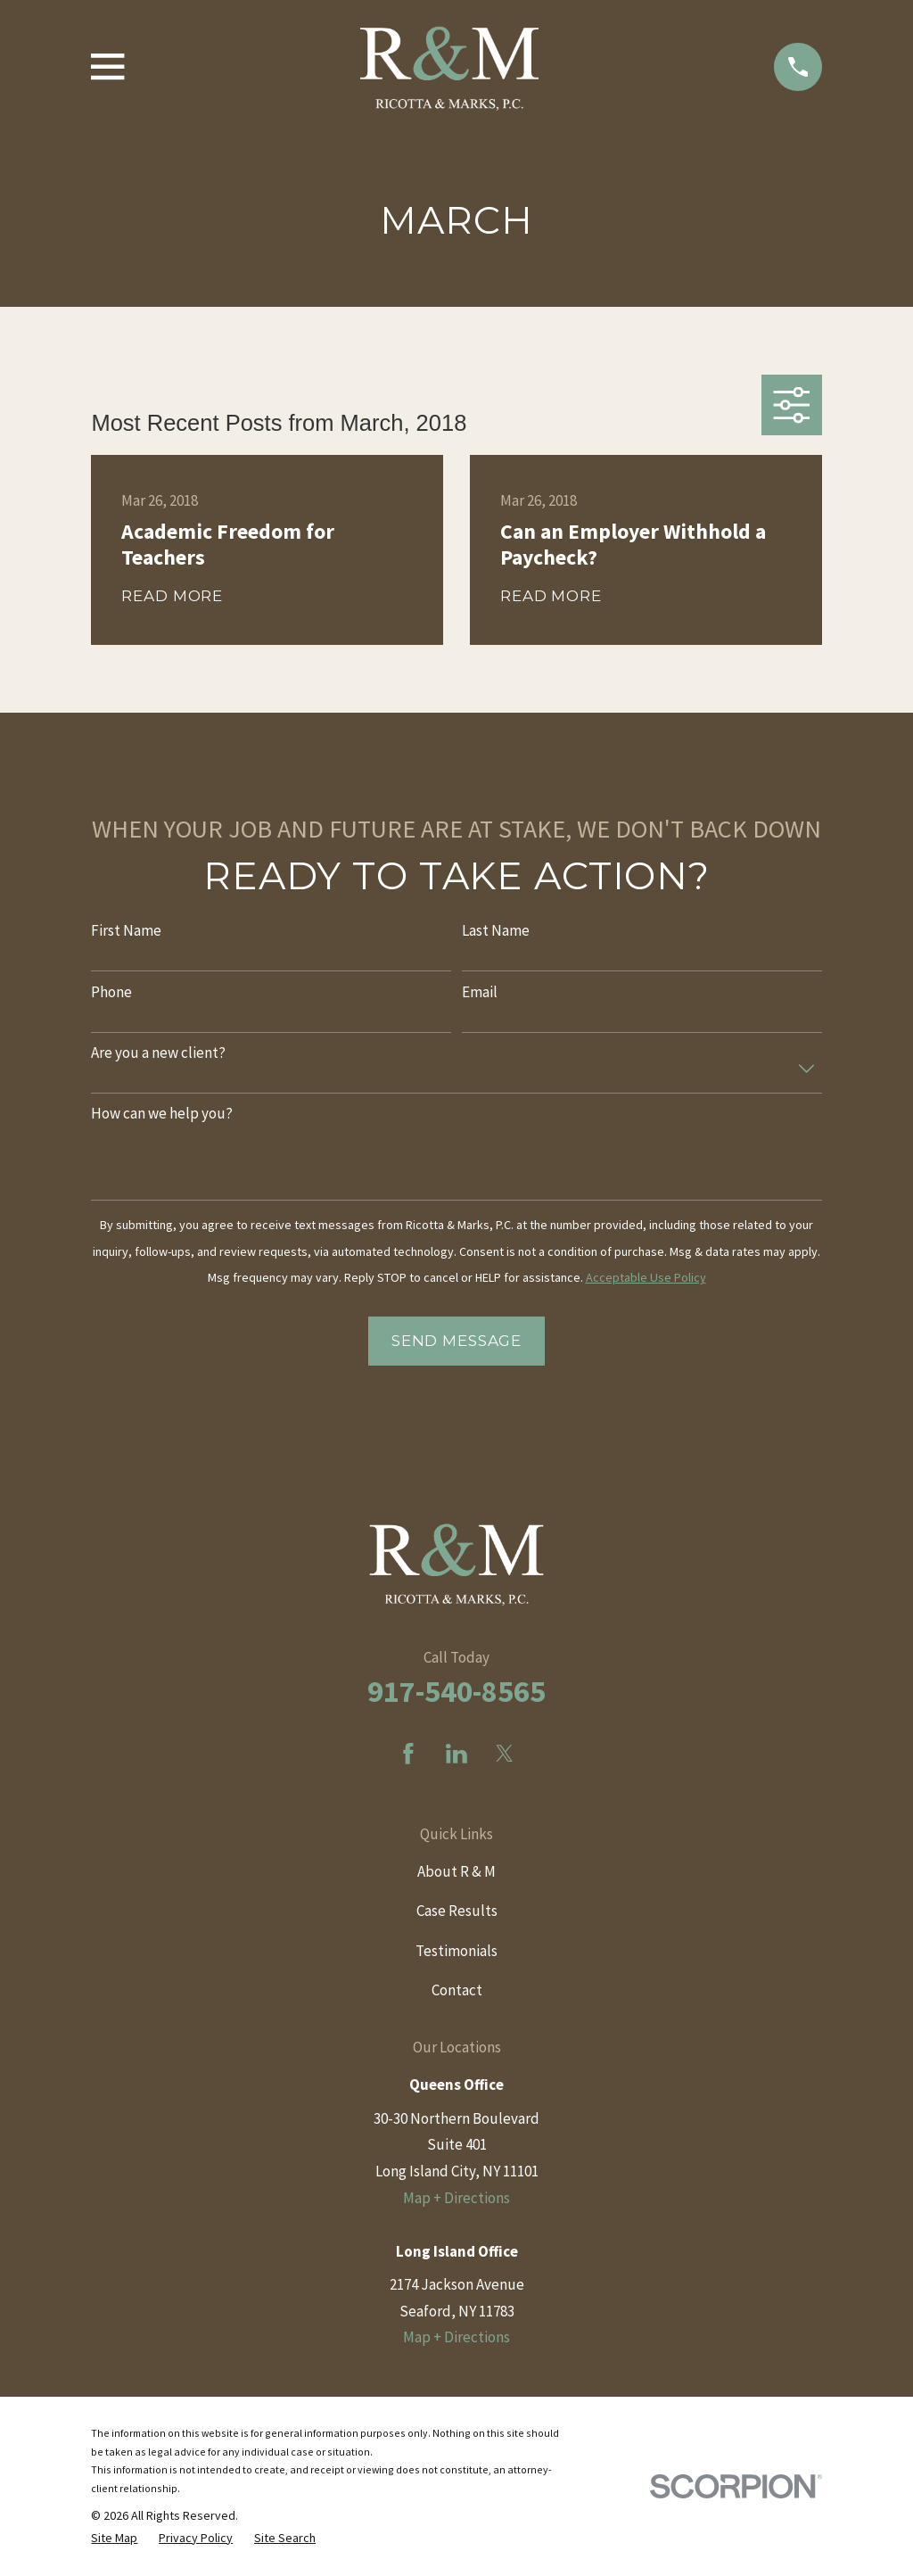  What do you see at coordinates (457, 1990) in the screenshot?
I see `Contact` at bounding box center [457, 1990].